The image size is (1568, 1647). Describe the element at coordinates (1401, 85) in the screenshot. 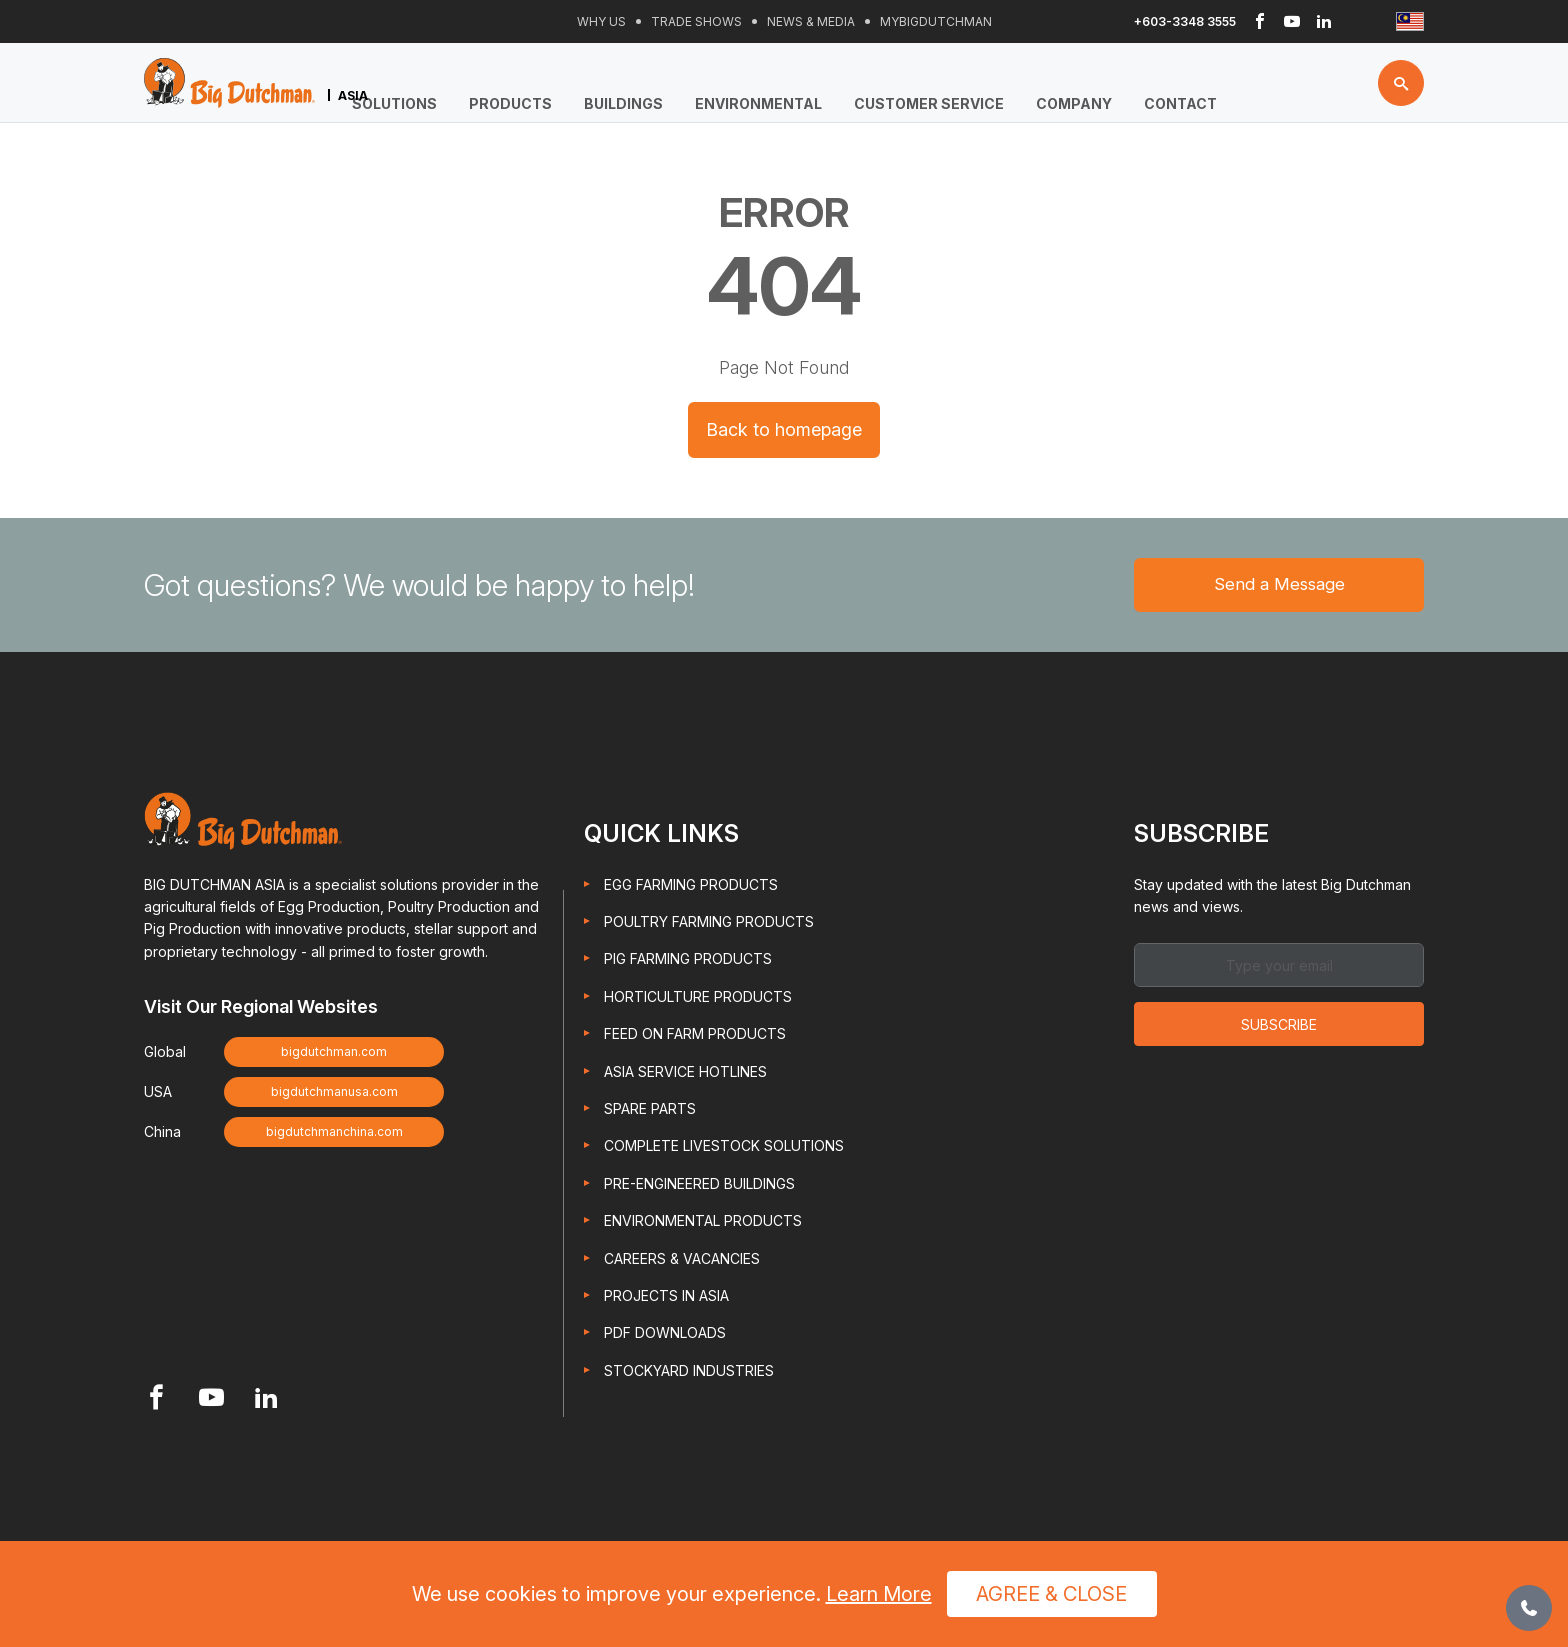

I see `[Search button]` at that location.